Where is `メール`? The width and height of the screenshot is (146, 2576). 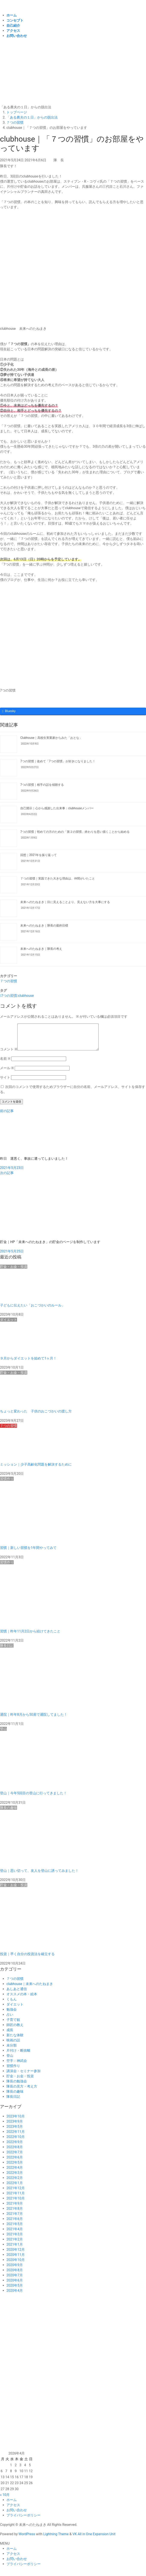 メール is located at coordinates (7, 1073).